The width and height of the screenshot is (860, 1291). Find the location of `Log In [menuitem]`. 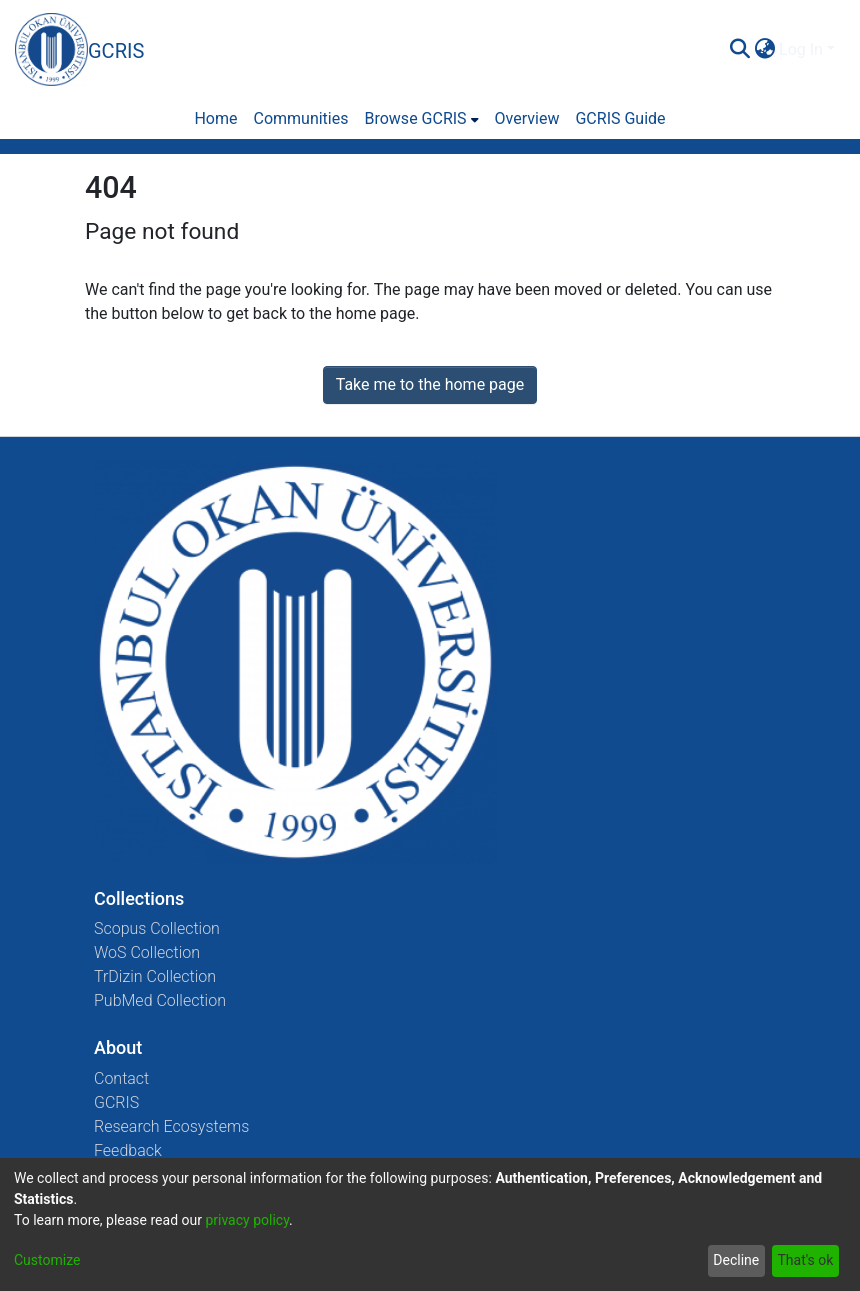

Log In [menuitem] is located at coordinates (801, 49).